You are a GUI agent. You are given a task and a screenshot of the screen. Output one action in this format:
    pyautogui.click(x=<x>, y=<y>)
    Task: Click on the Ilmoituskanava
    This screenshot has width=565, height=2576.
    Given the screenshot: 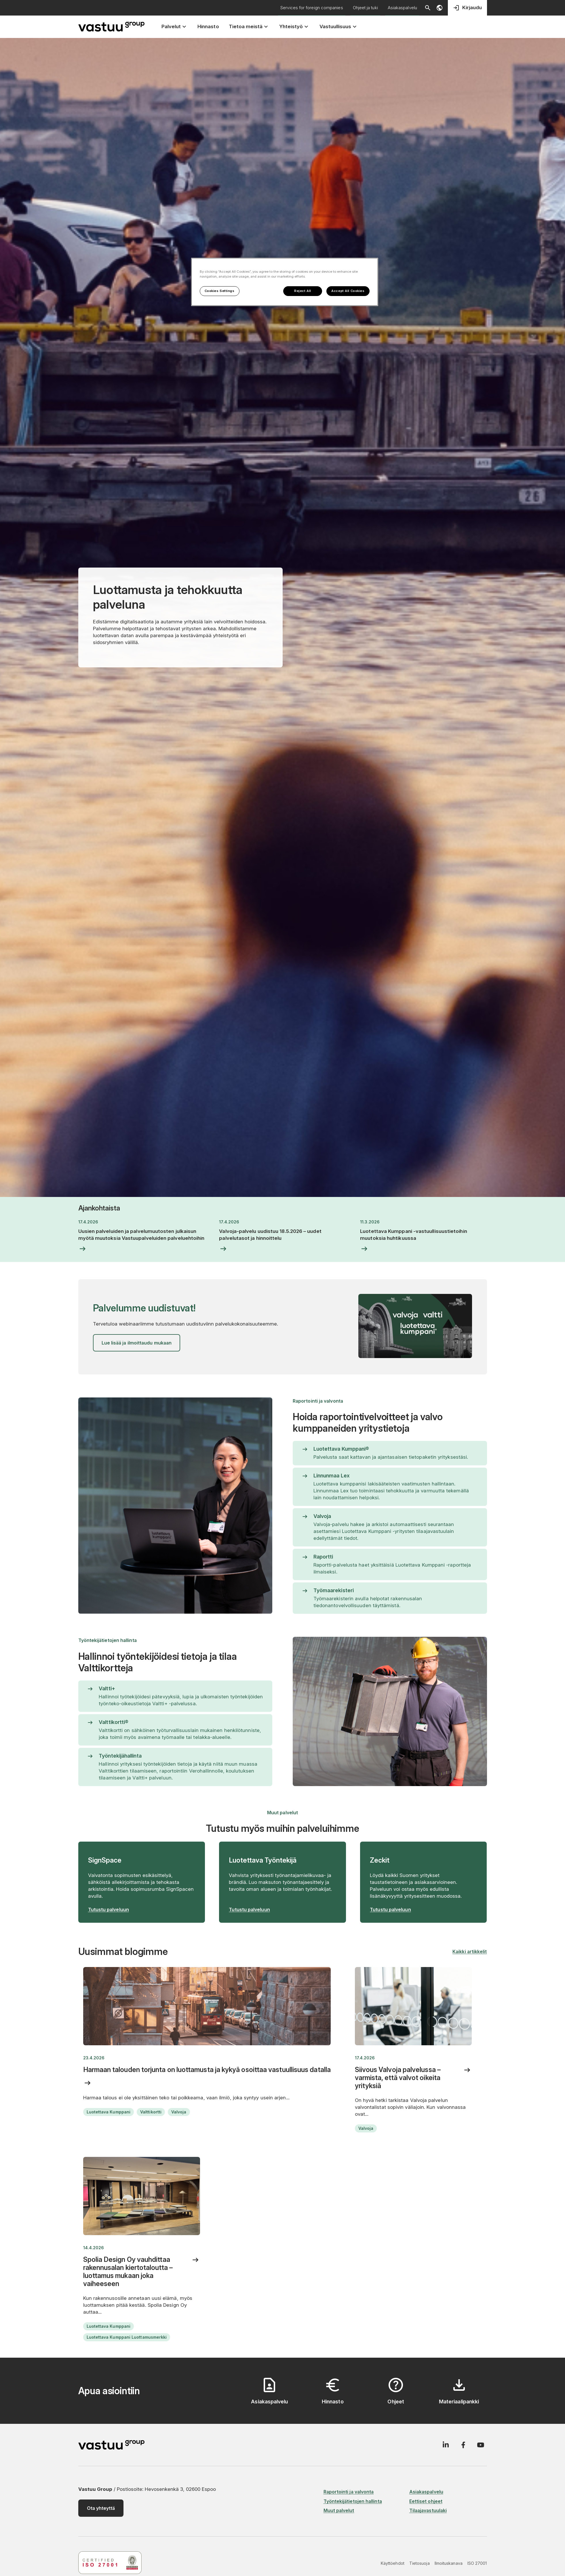 What is the action you would take?
    pyautogui.click(x=449, y=2563)
    